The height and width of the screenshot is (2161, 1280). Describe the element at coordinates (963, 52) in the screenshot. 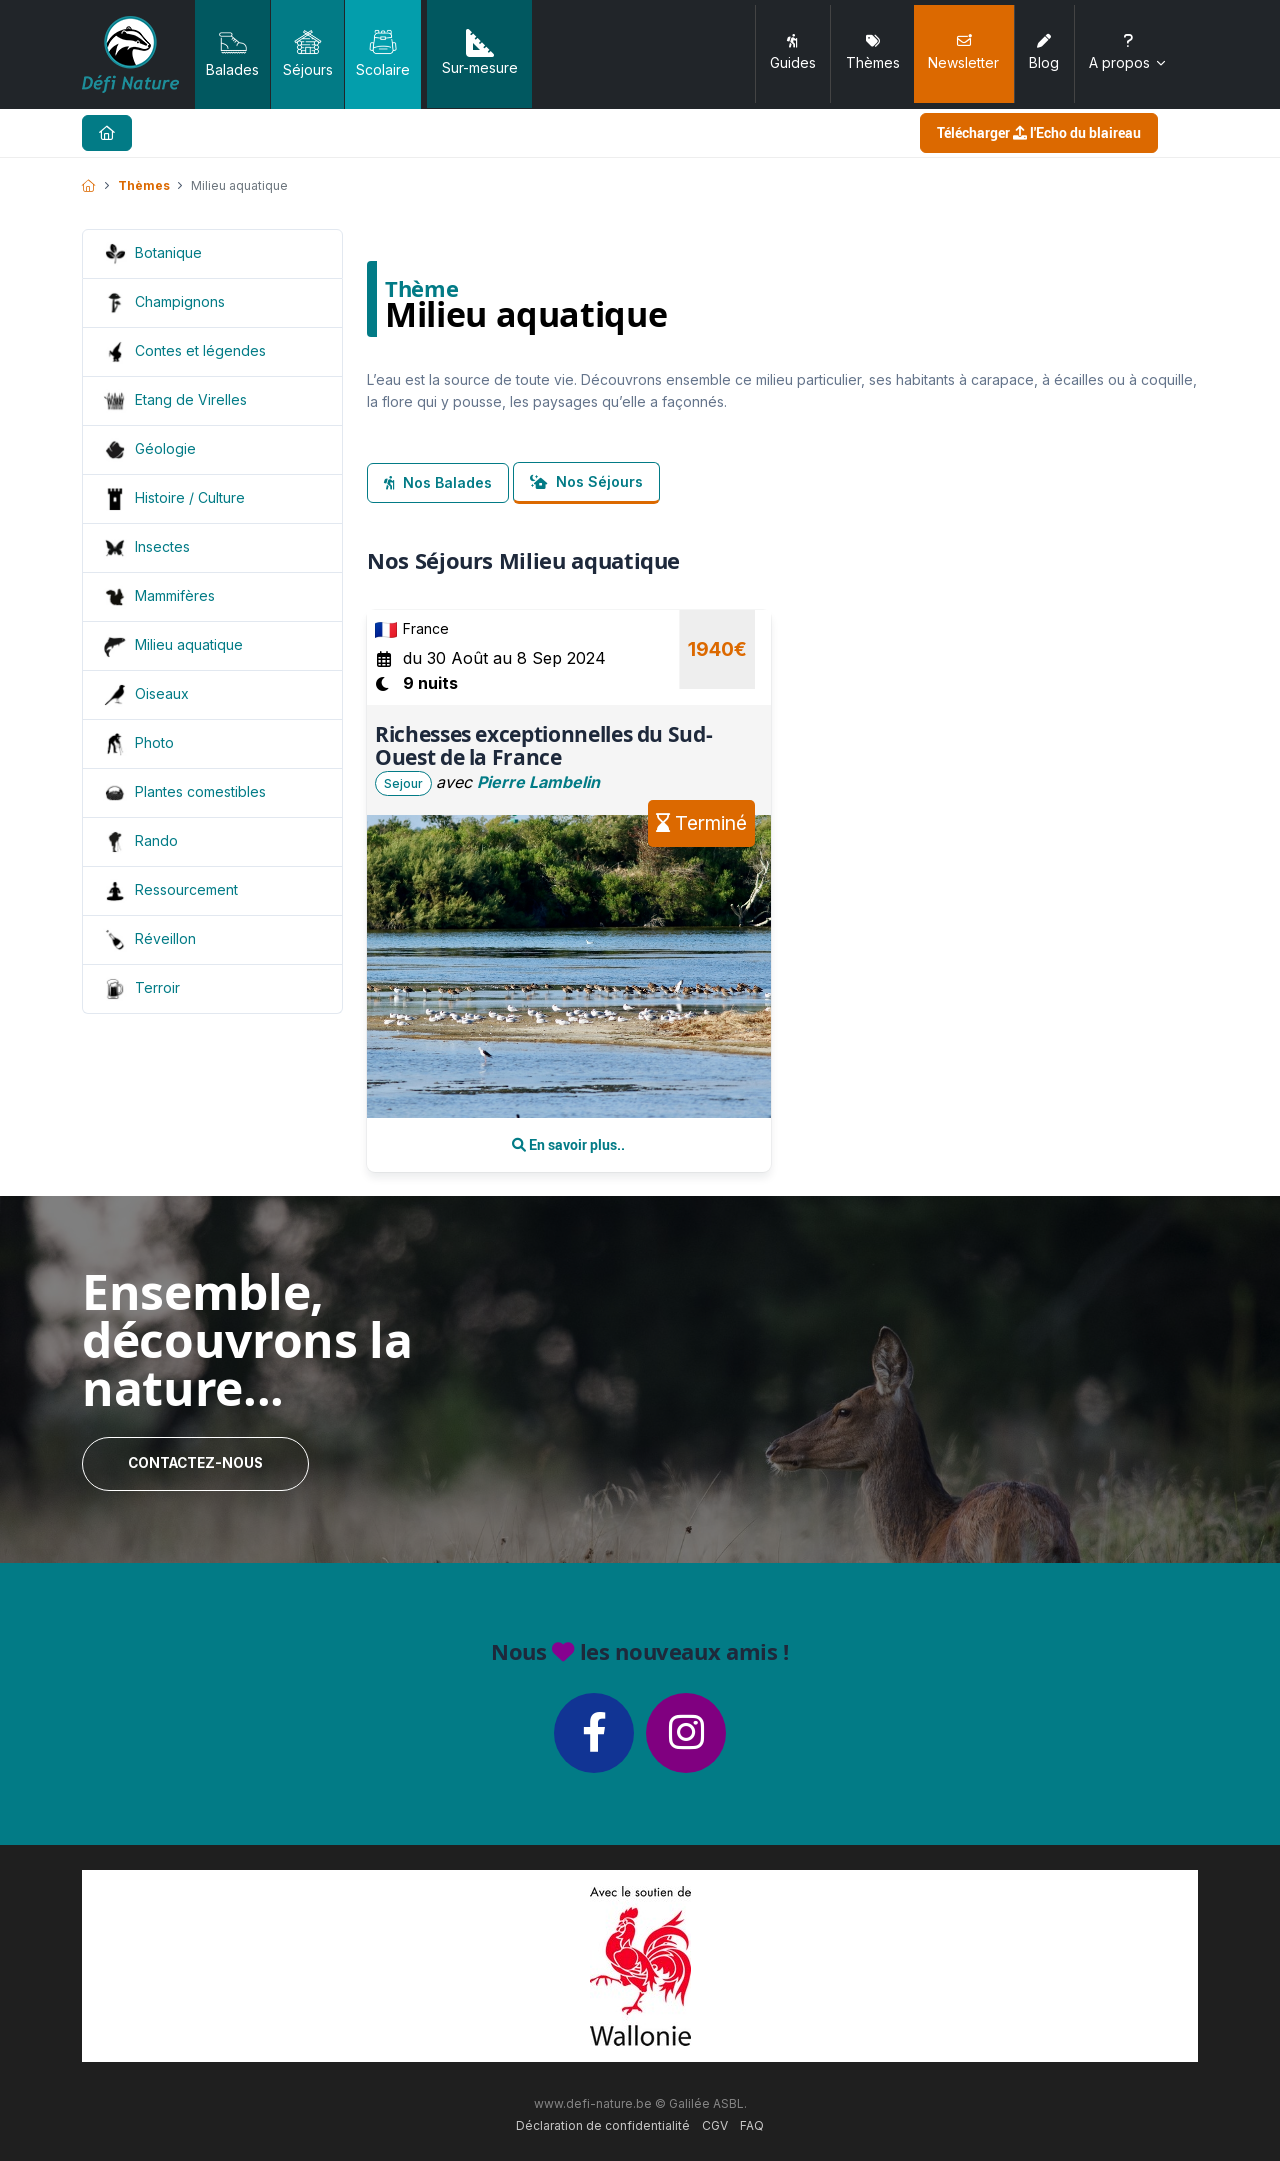

I see `Newsletter` at that location.